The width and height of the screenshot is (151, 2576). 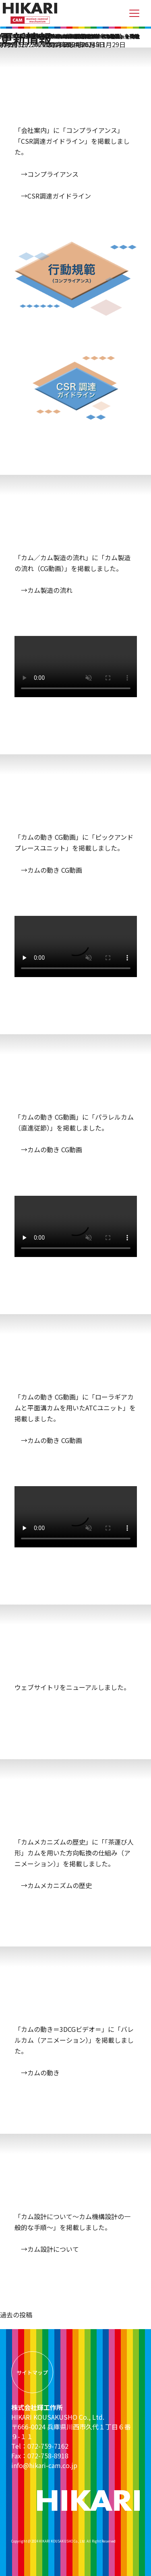 What do you see at coordinates (53, 1885) in the screenshot?
I see `→カムメカニズムの歴史` at bounding box center [53, 1885].